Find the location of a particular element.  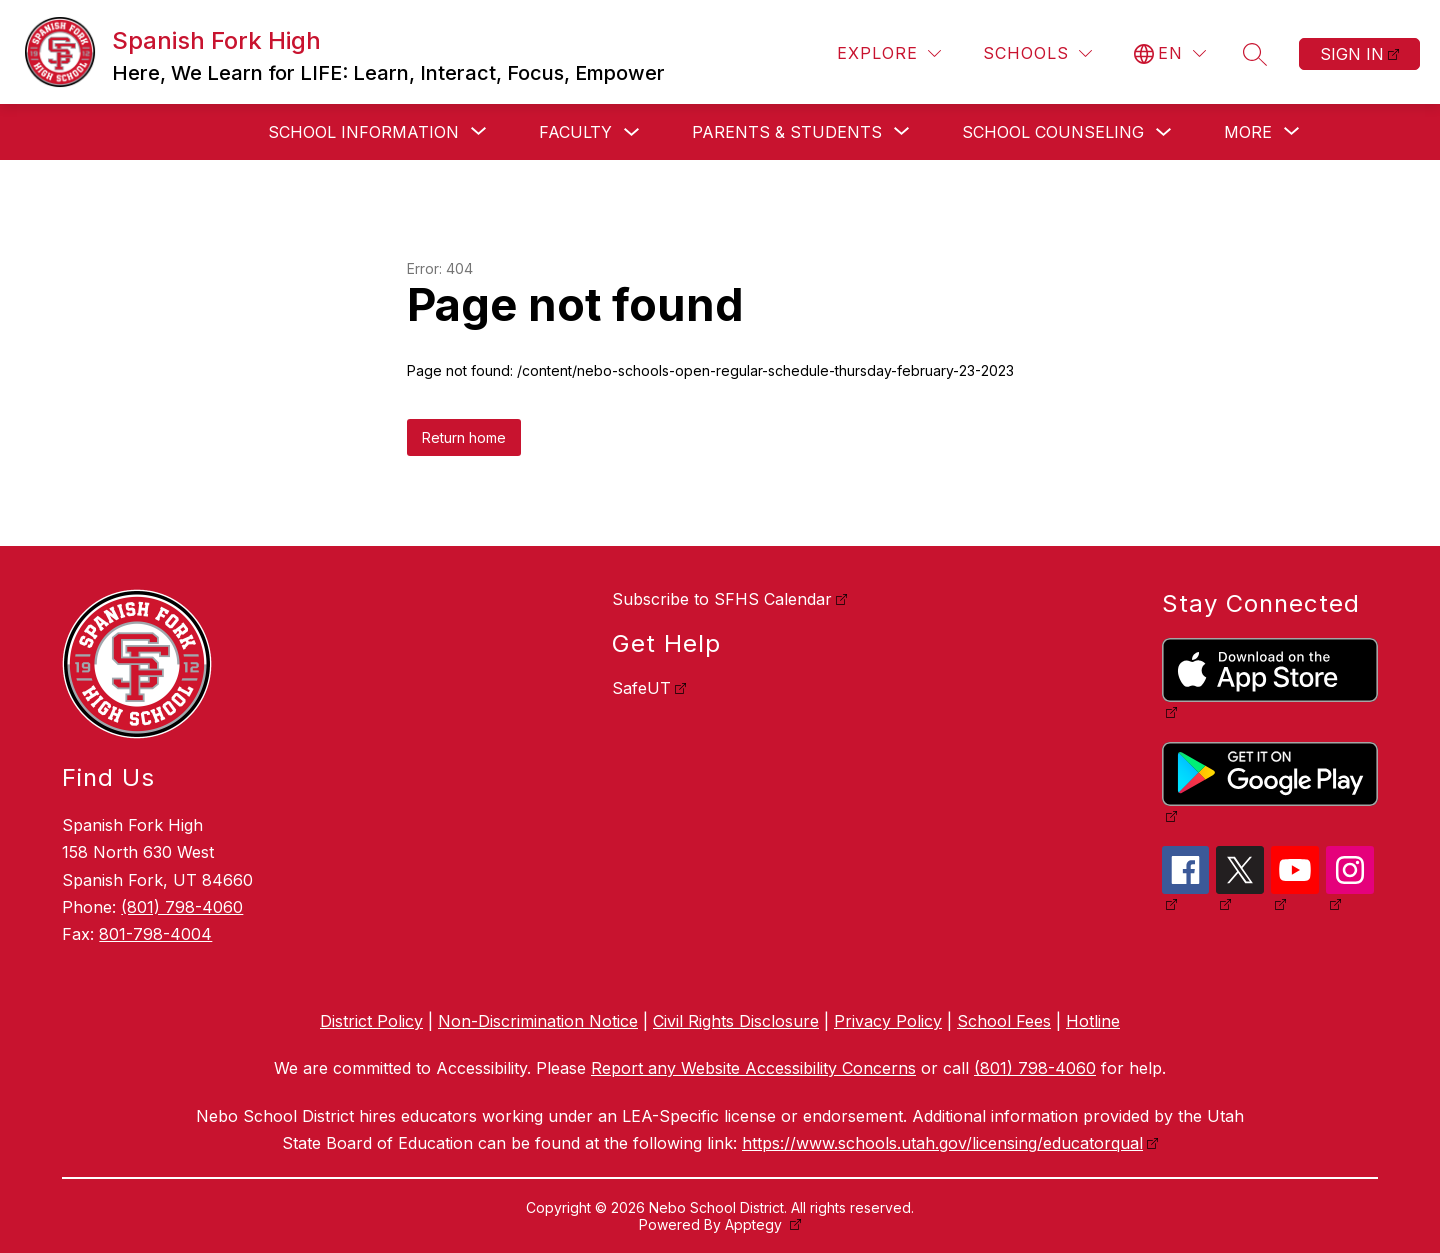

School Counseling is located at coordinates (1053, 132).